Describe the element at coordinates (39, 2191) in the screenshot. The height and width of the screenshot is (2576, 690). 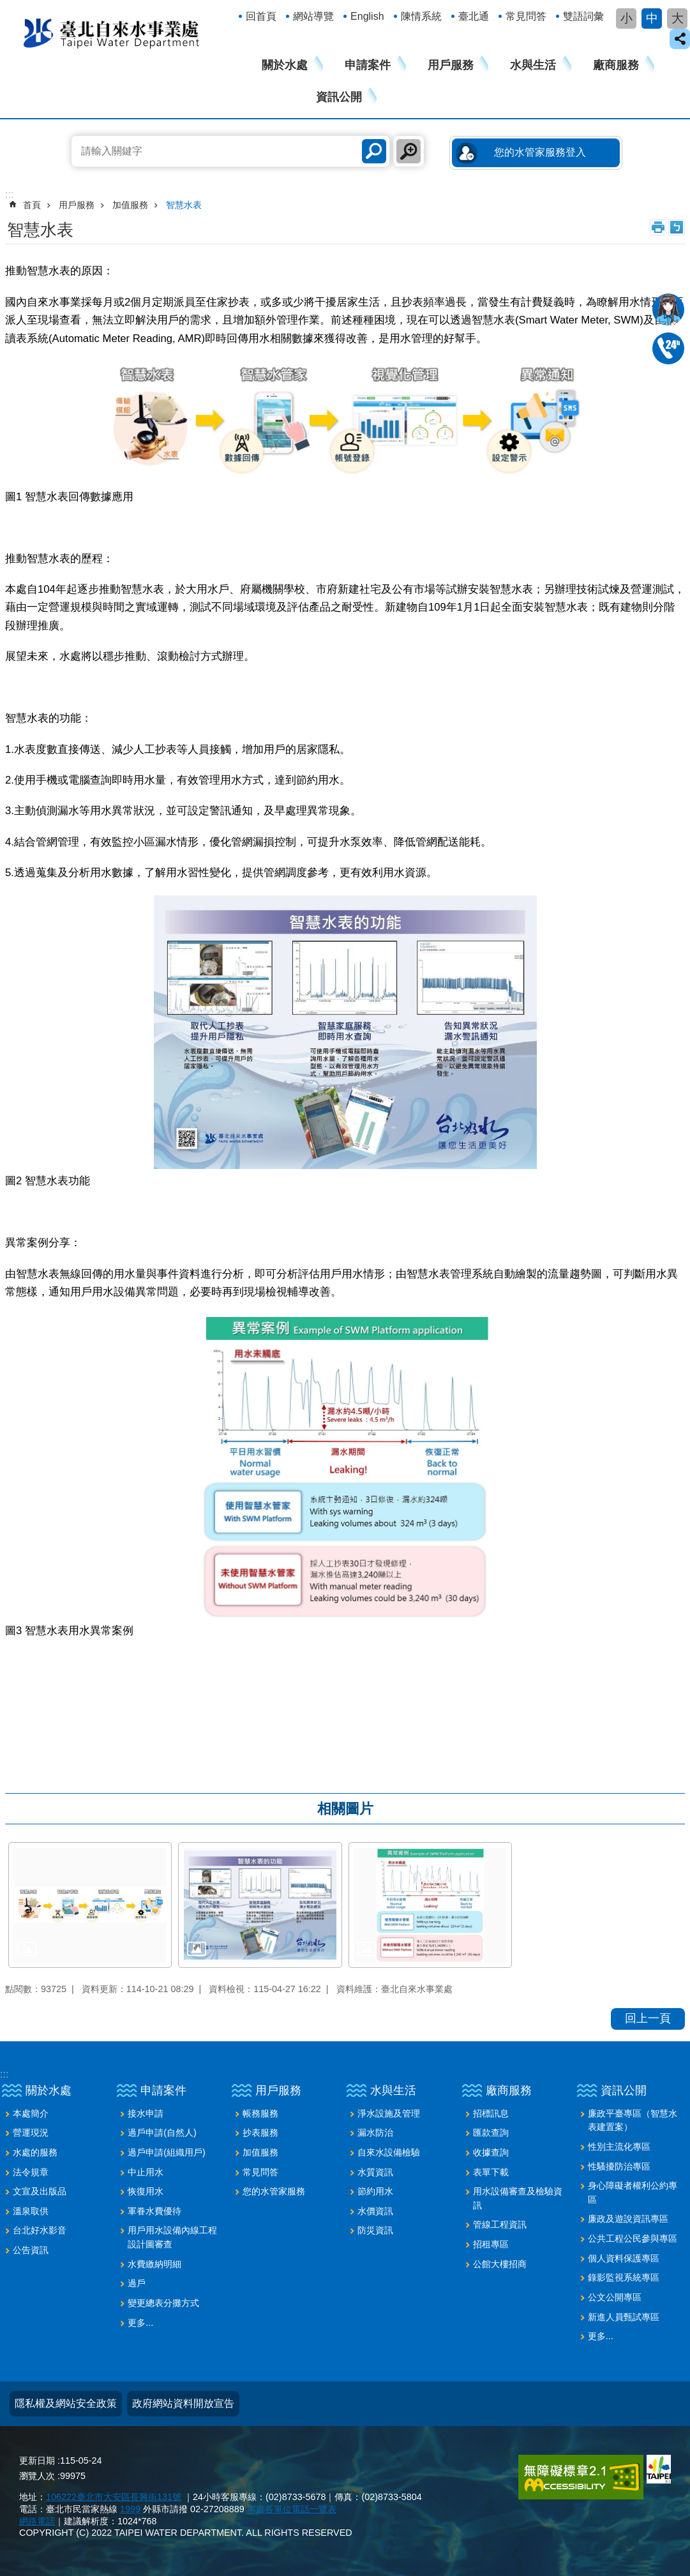
I see `文宣及出版品` at that location.